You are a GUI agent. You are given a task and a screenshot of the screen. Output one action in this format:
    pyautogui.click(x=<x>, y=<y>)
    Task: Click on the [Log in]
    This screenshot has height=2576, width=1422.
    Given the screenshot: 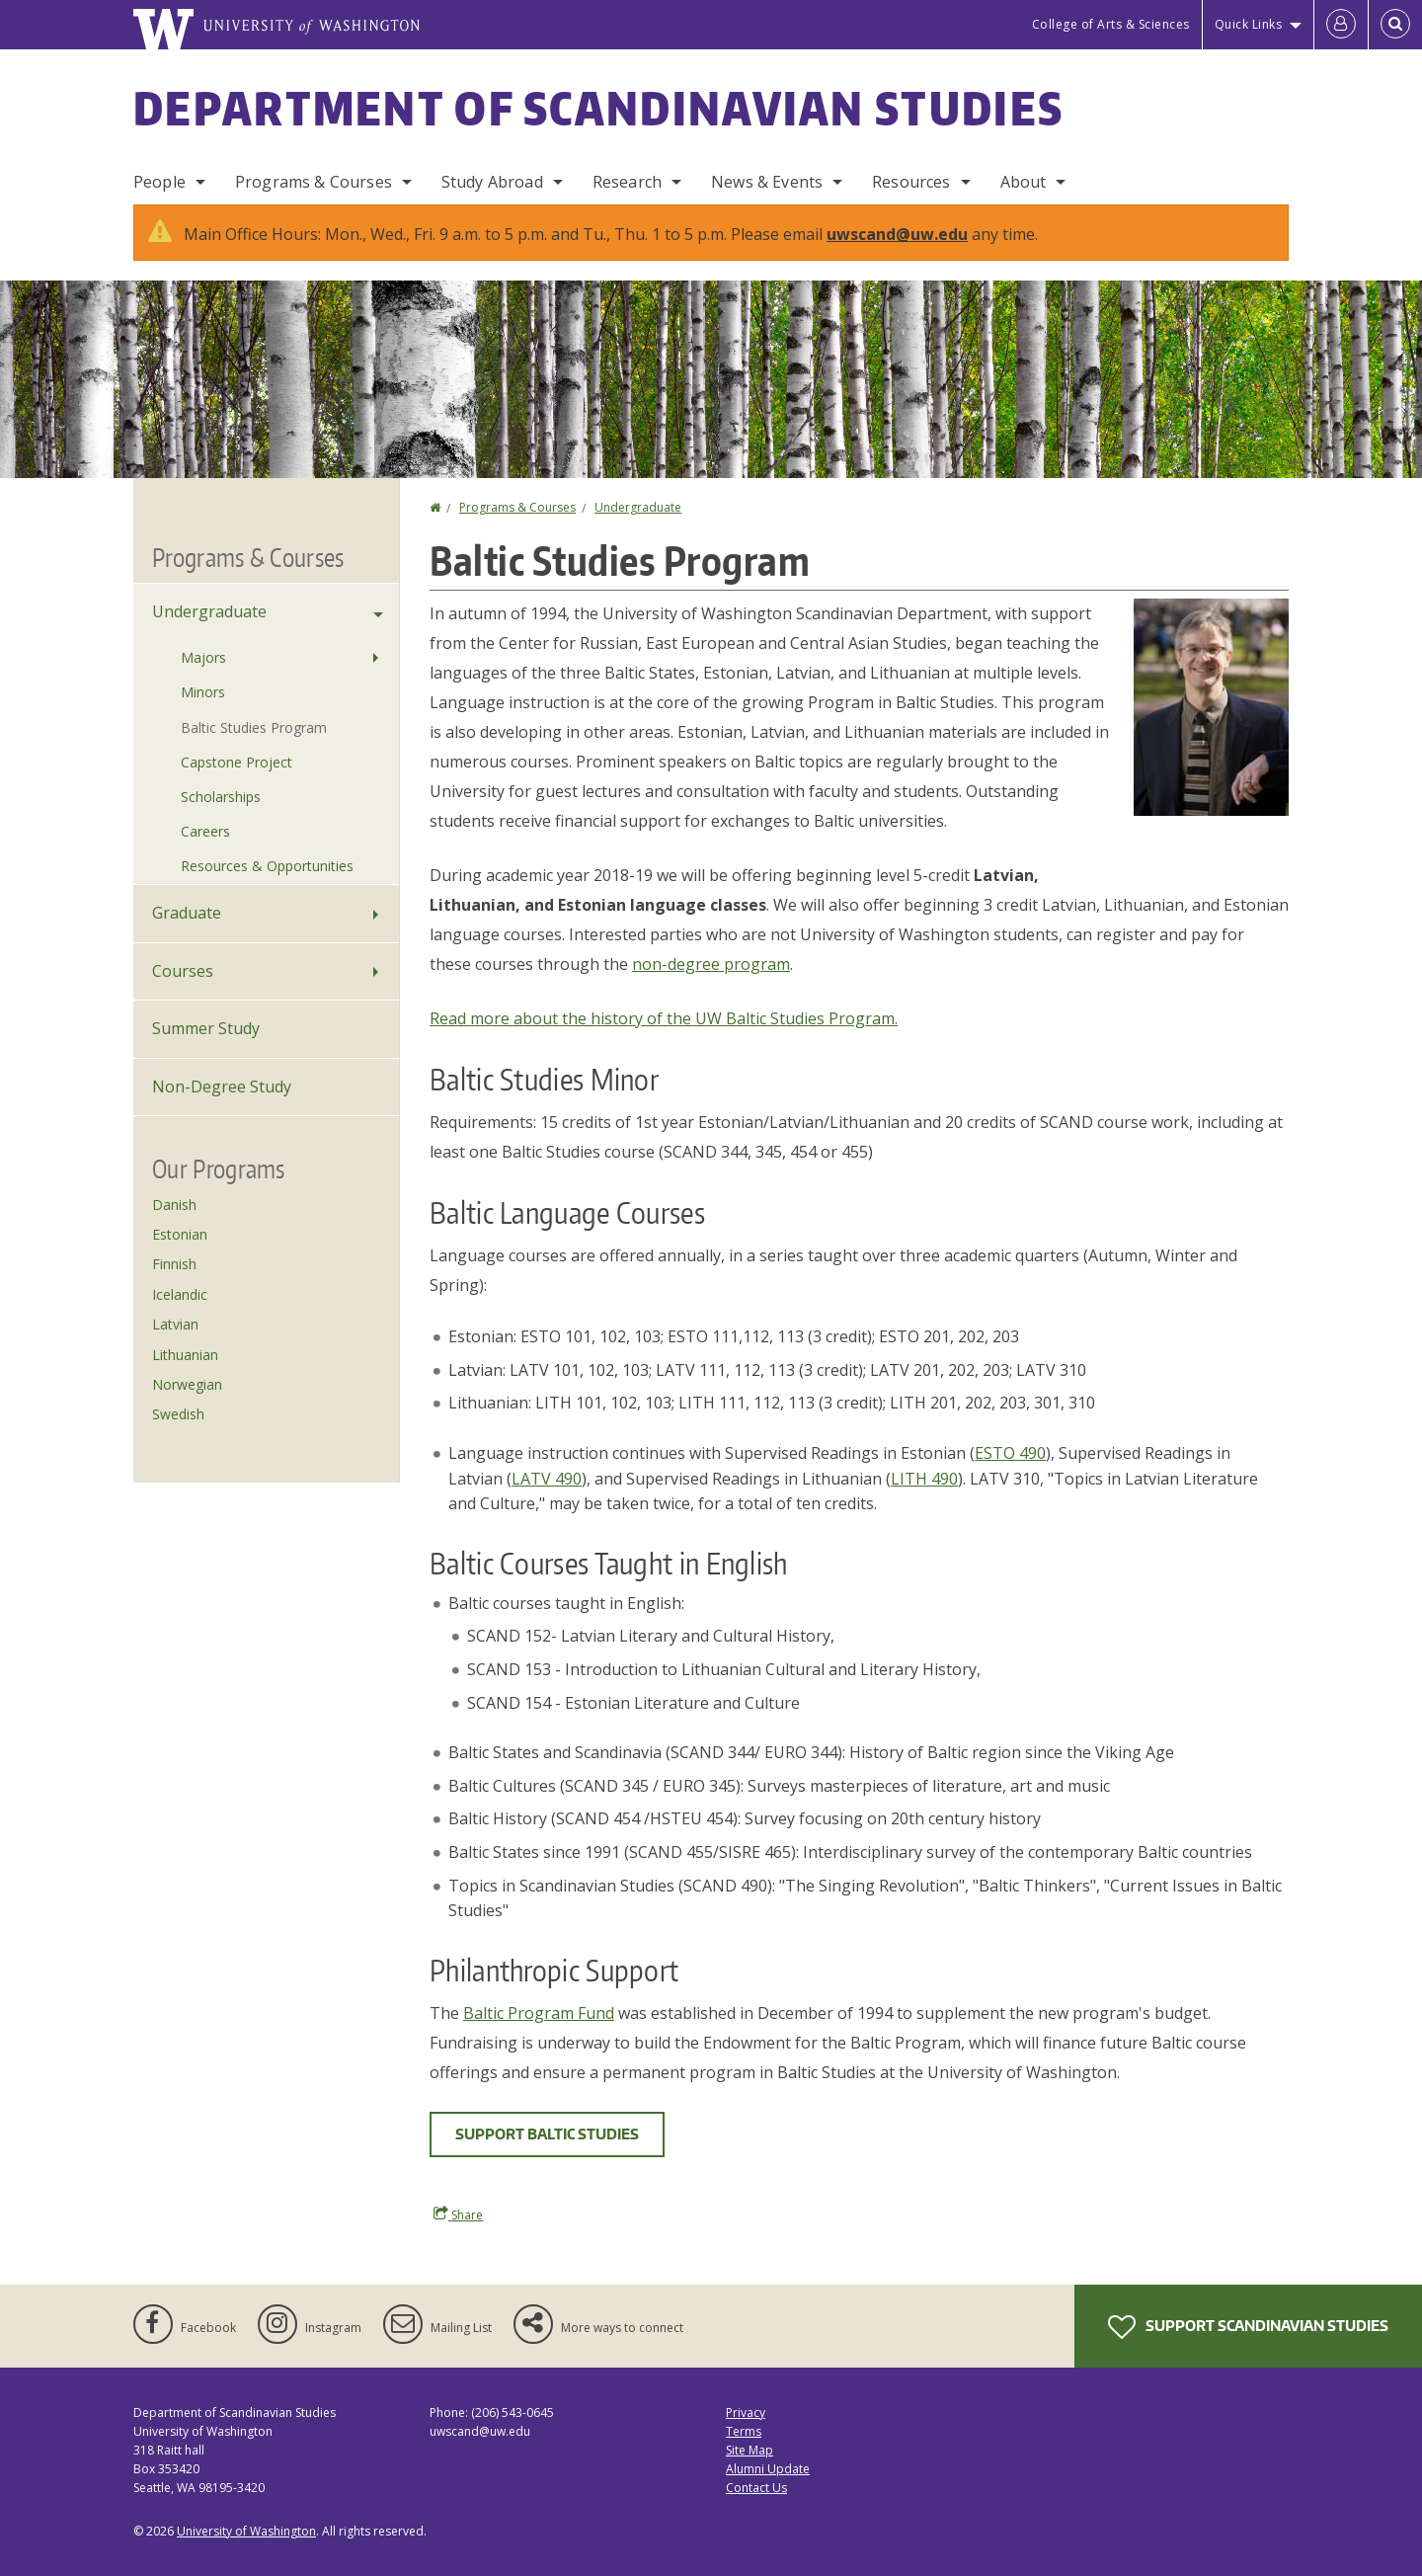 What is the action you would take?
    pyautogui.click(x=1341, y=24)
    